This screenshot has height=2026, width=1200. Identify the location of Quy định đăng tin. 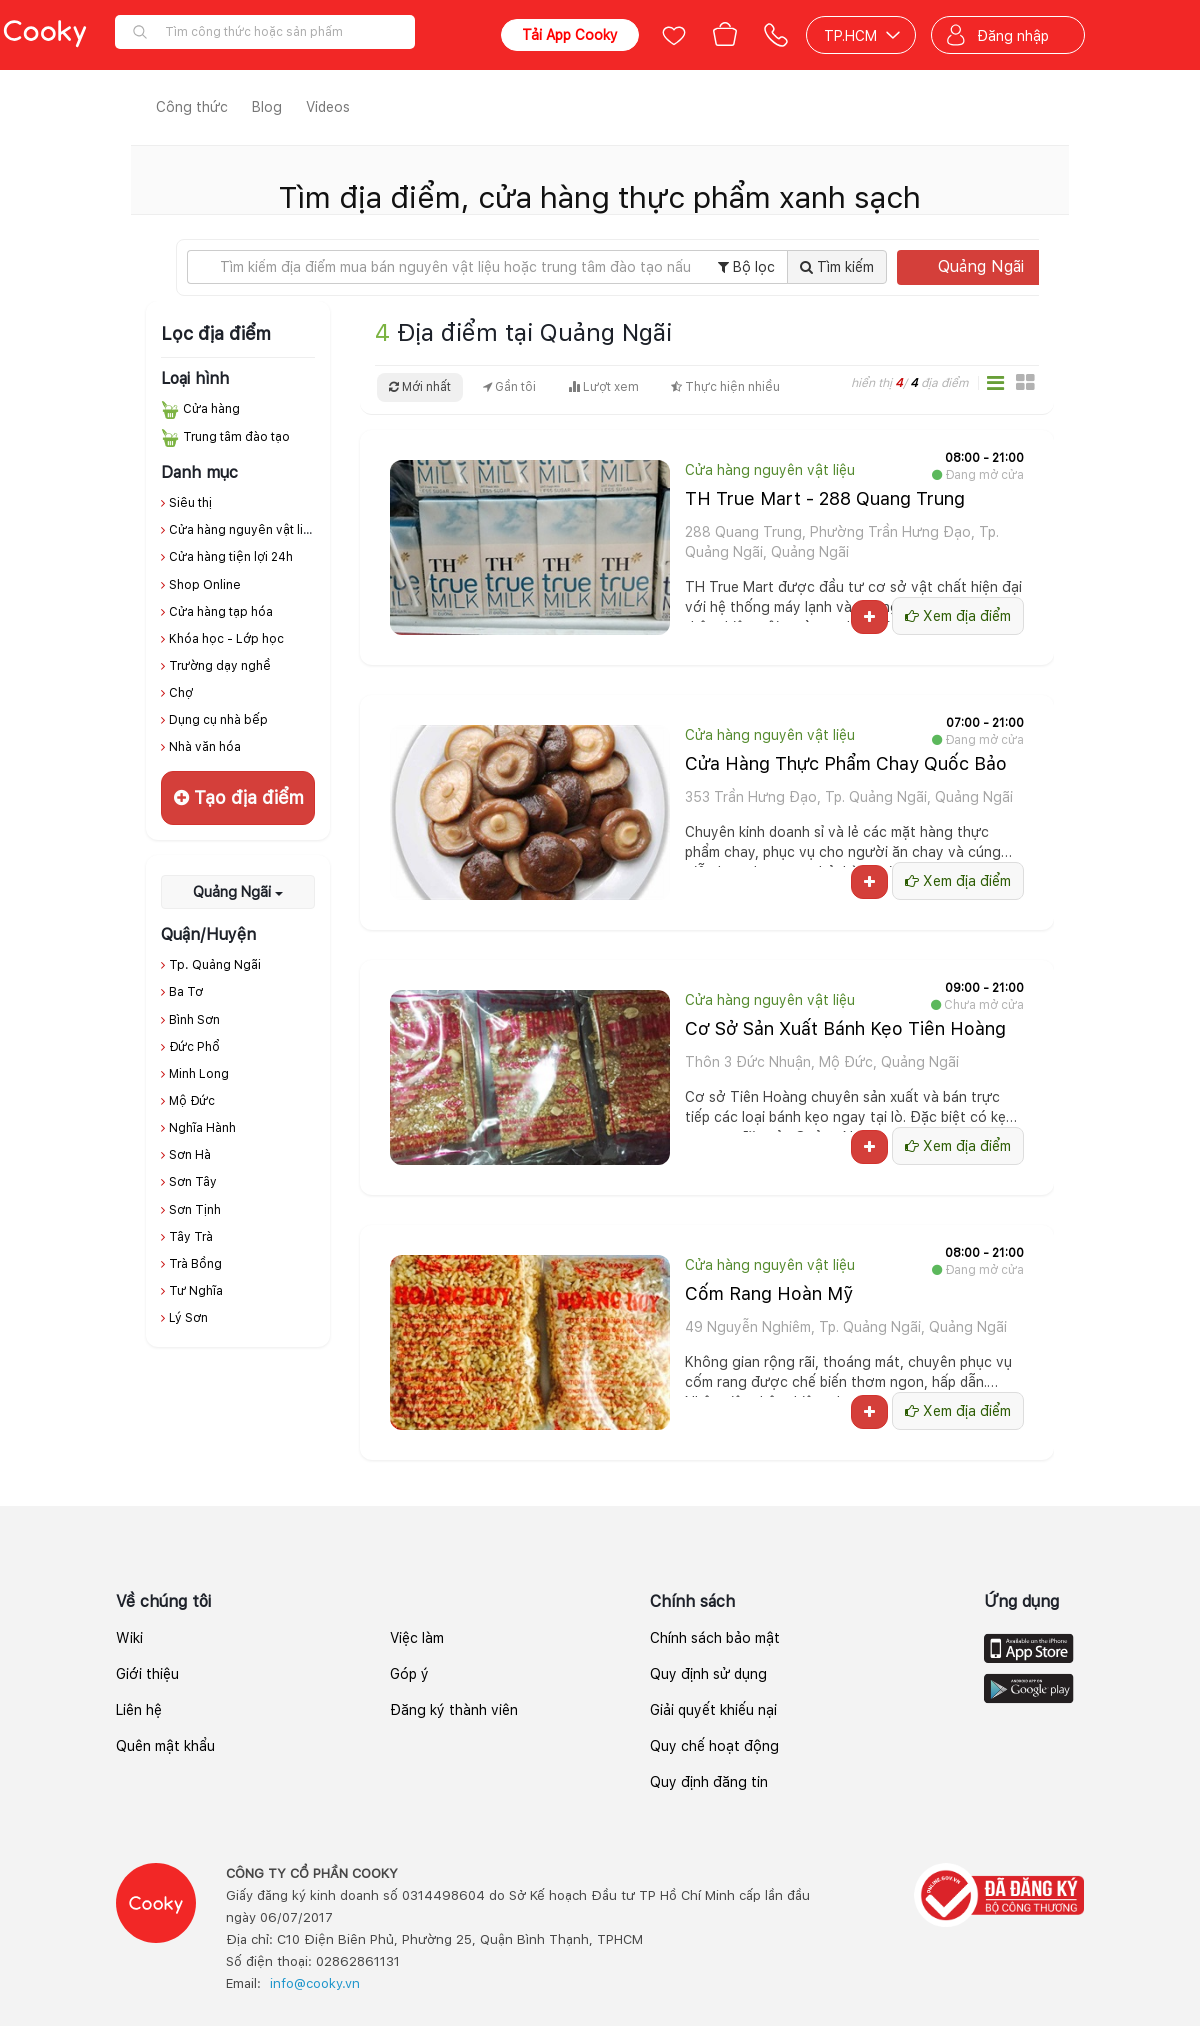
(709, 1782).